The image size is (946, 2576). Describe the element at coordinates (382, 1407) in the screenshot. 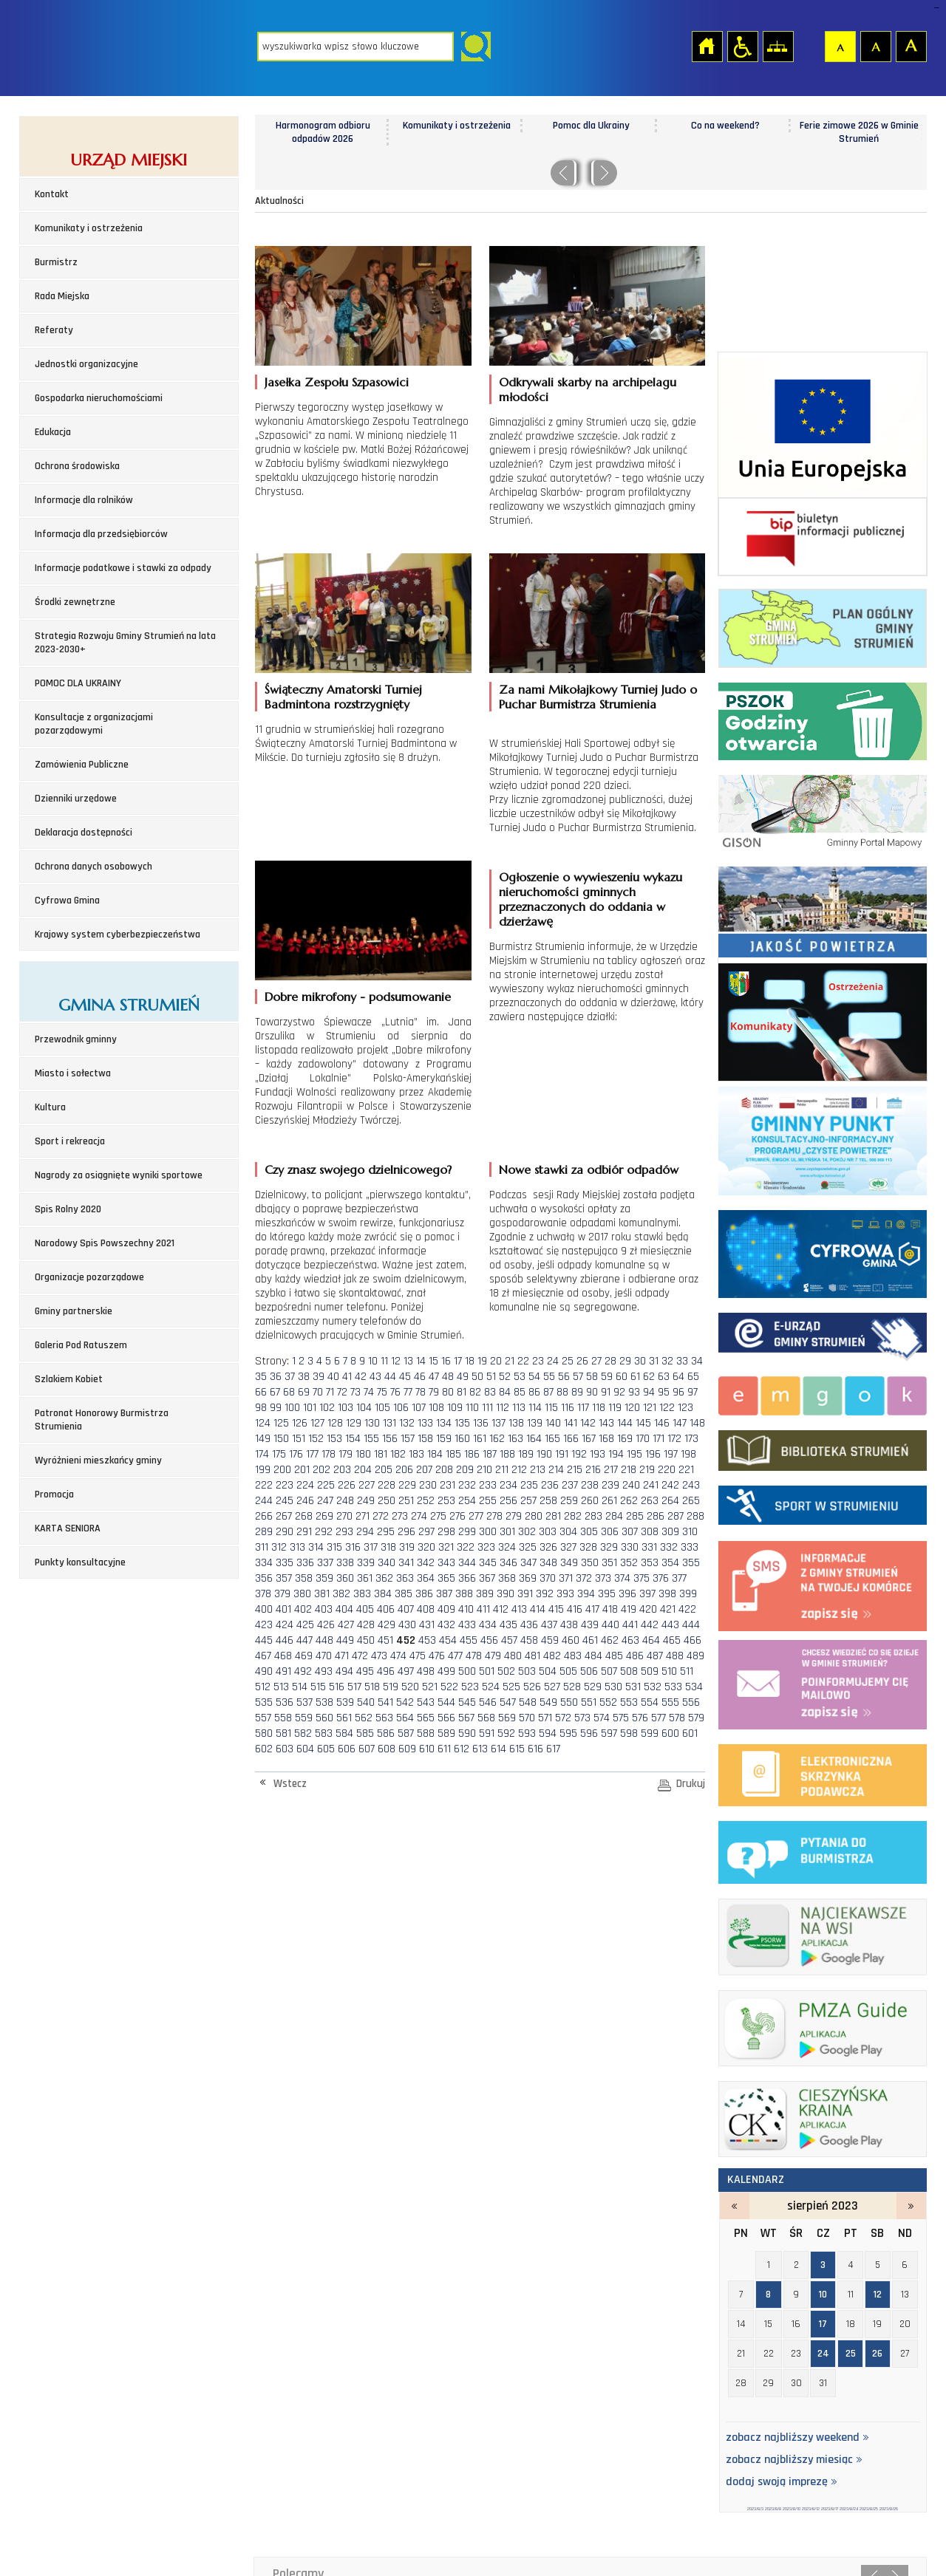

I see `105` at that location.